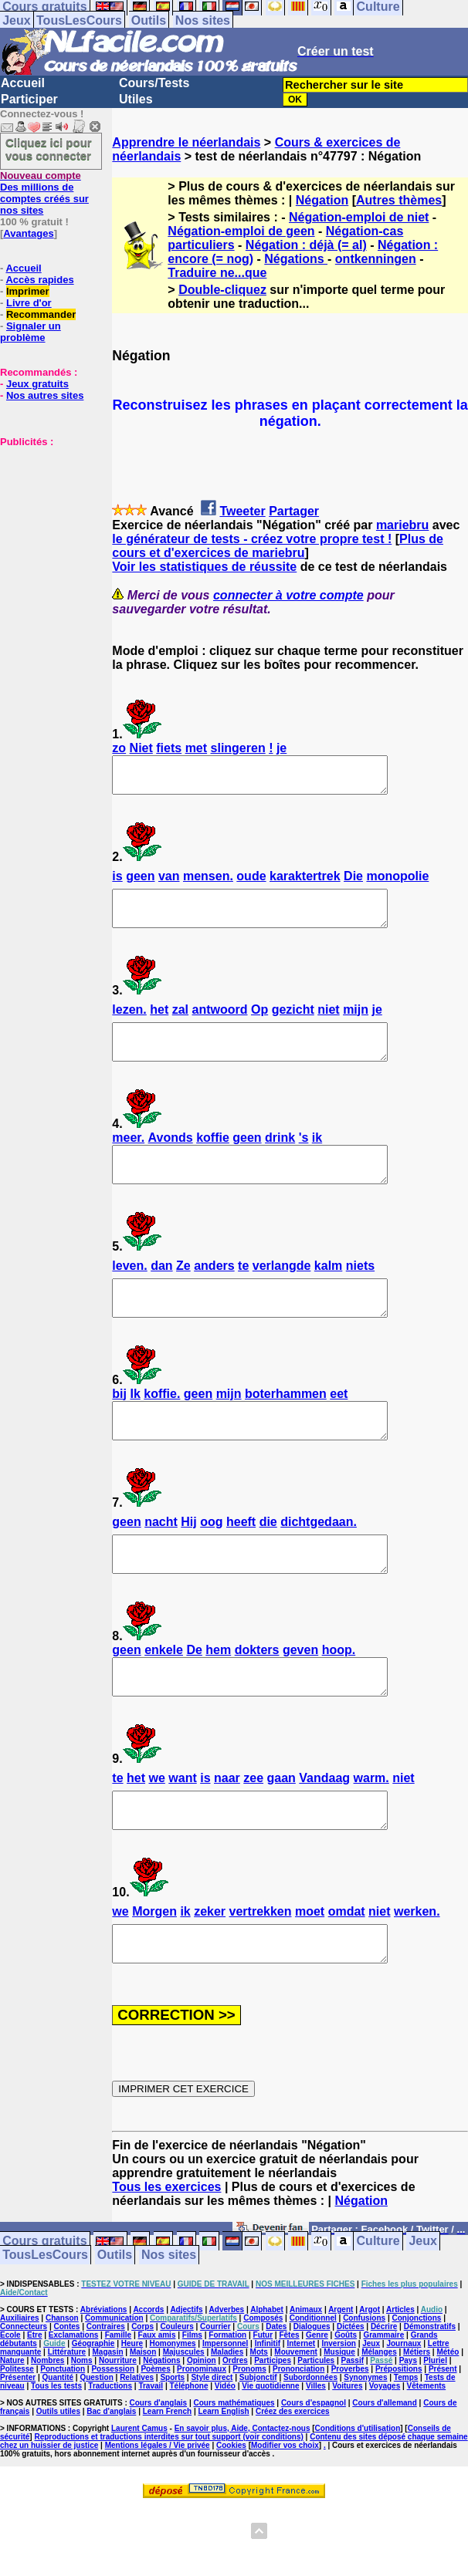  What do you see at coordinates (408, 2430) in the screenshot?
I see `Pays` at bounding box center [408, 2430].